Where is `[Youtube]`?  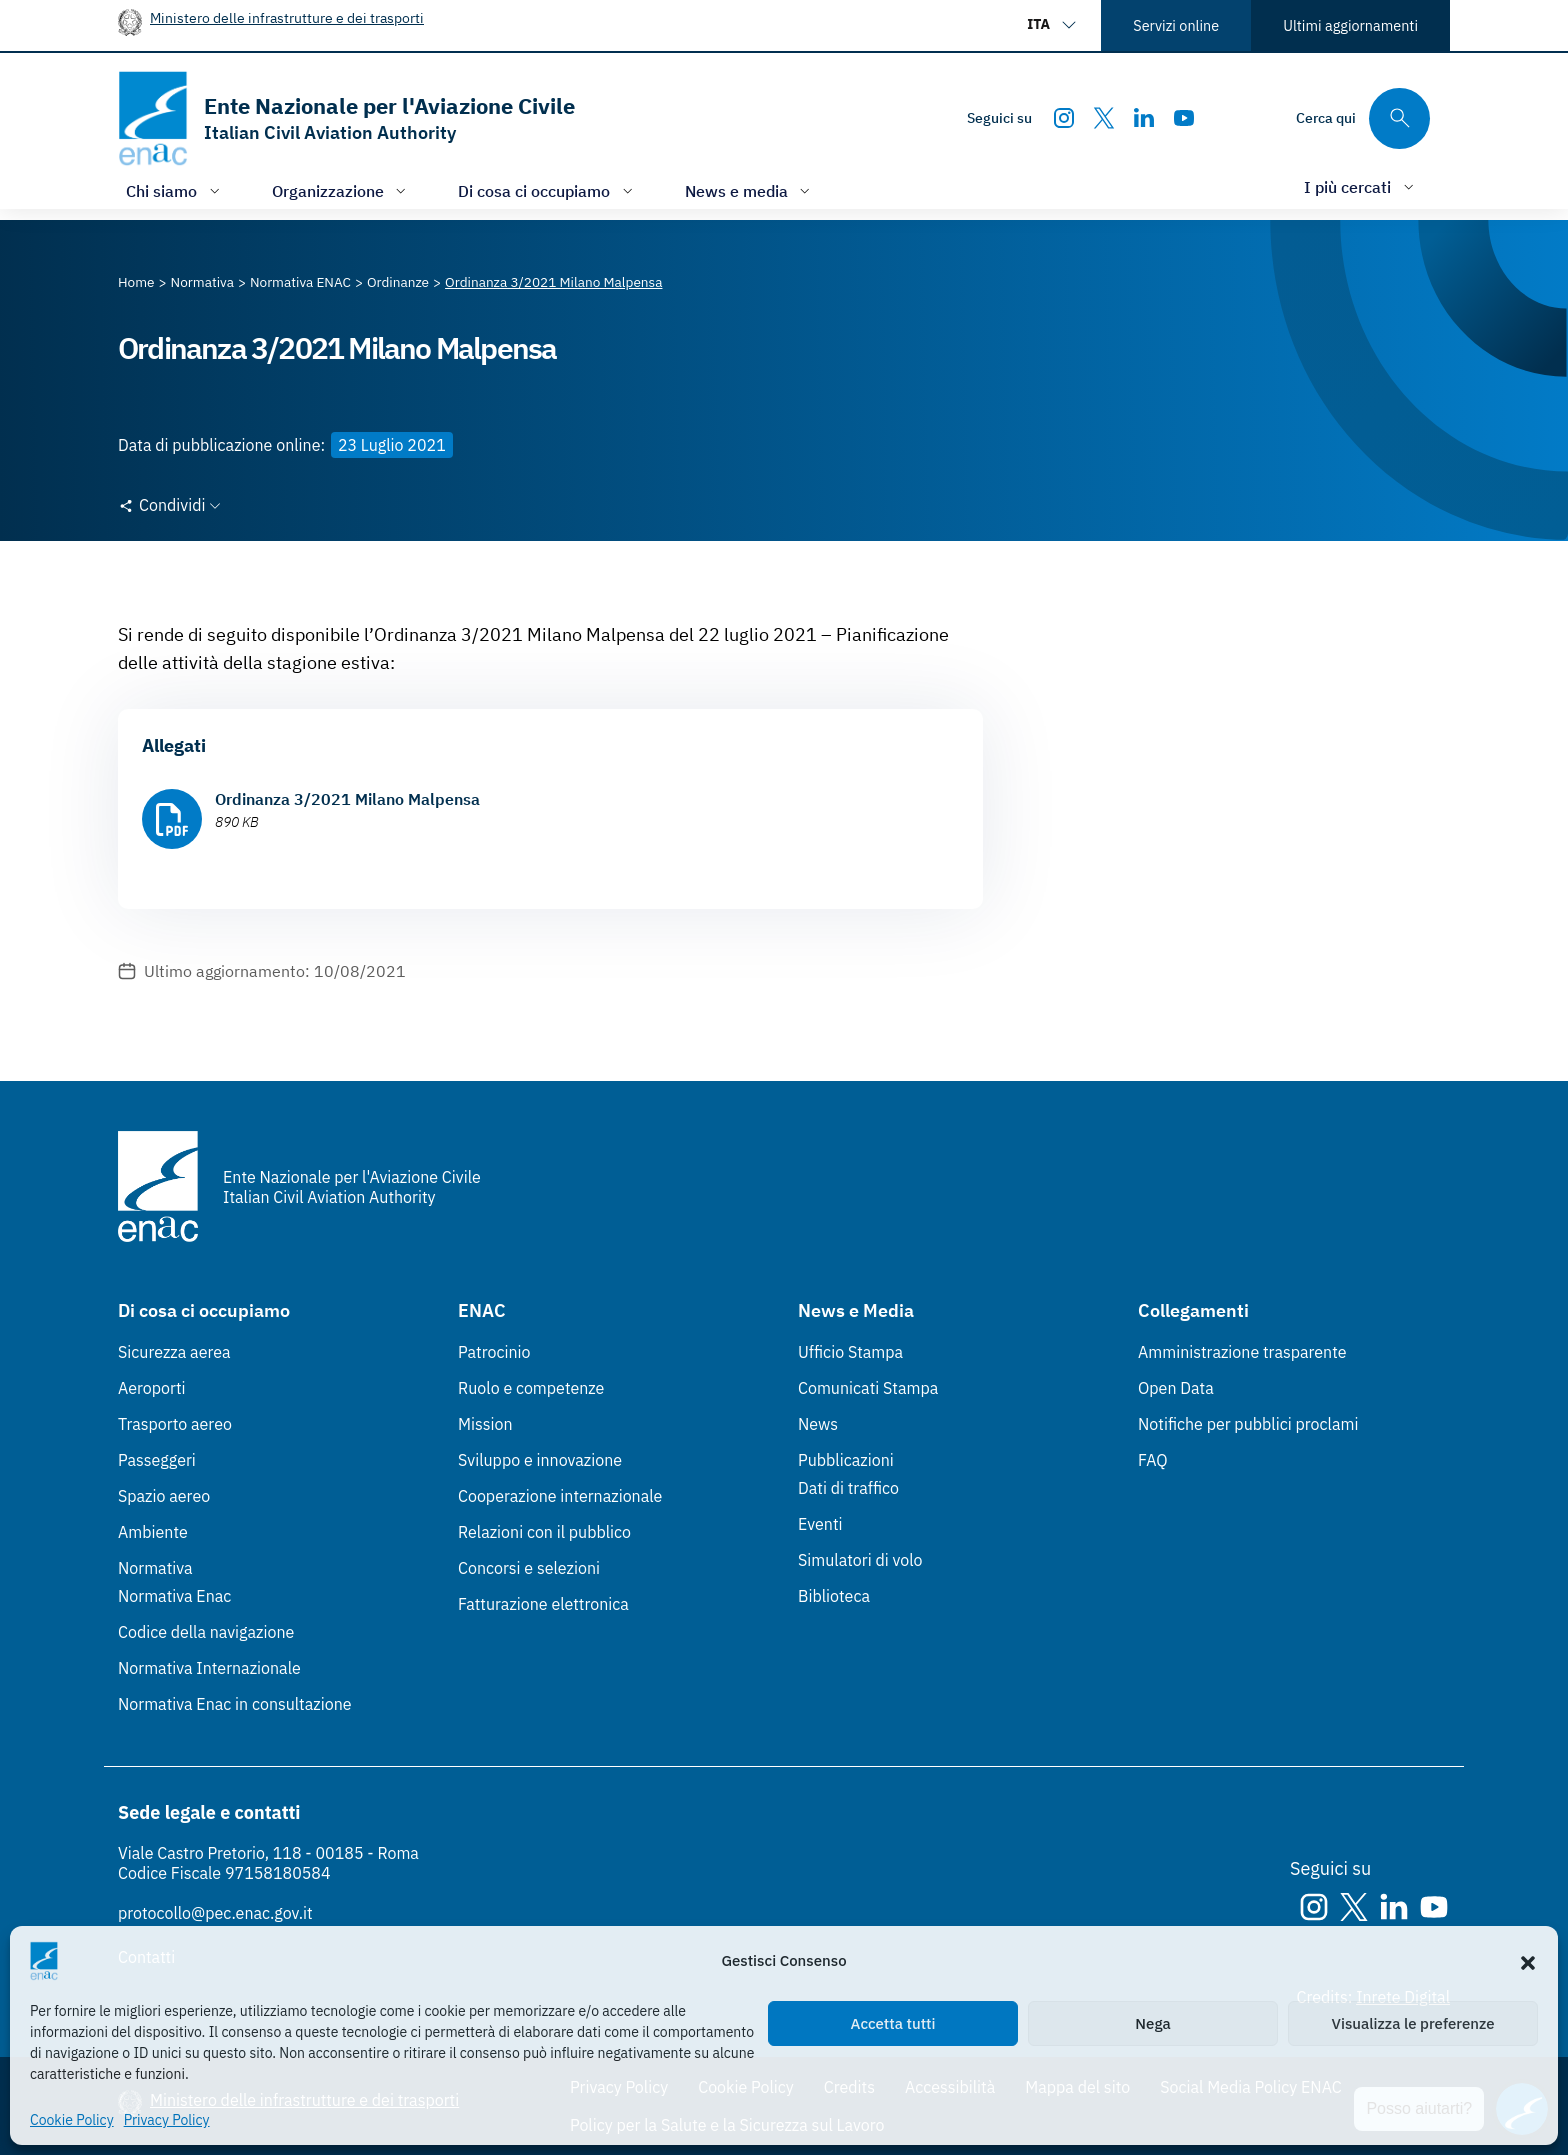 [Youtube] is located at coordinates (1184, 118).